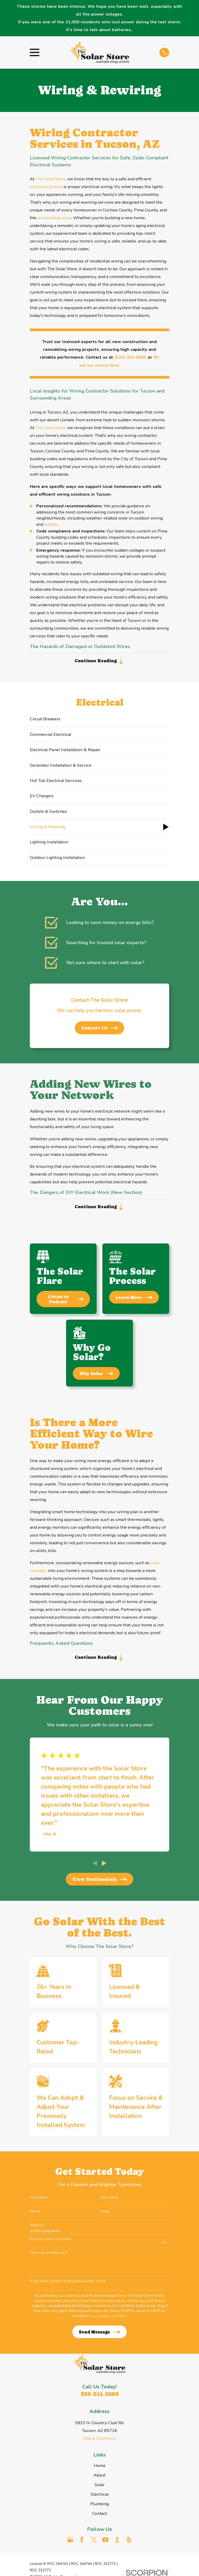  I want to click on The Solar Store, so click(50, 179).